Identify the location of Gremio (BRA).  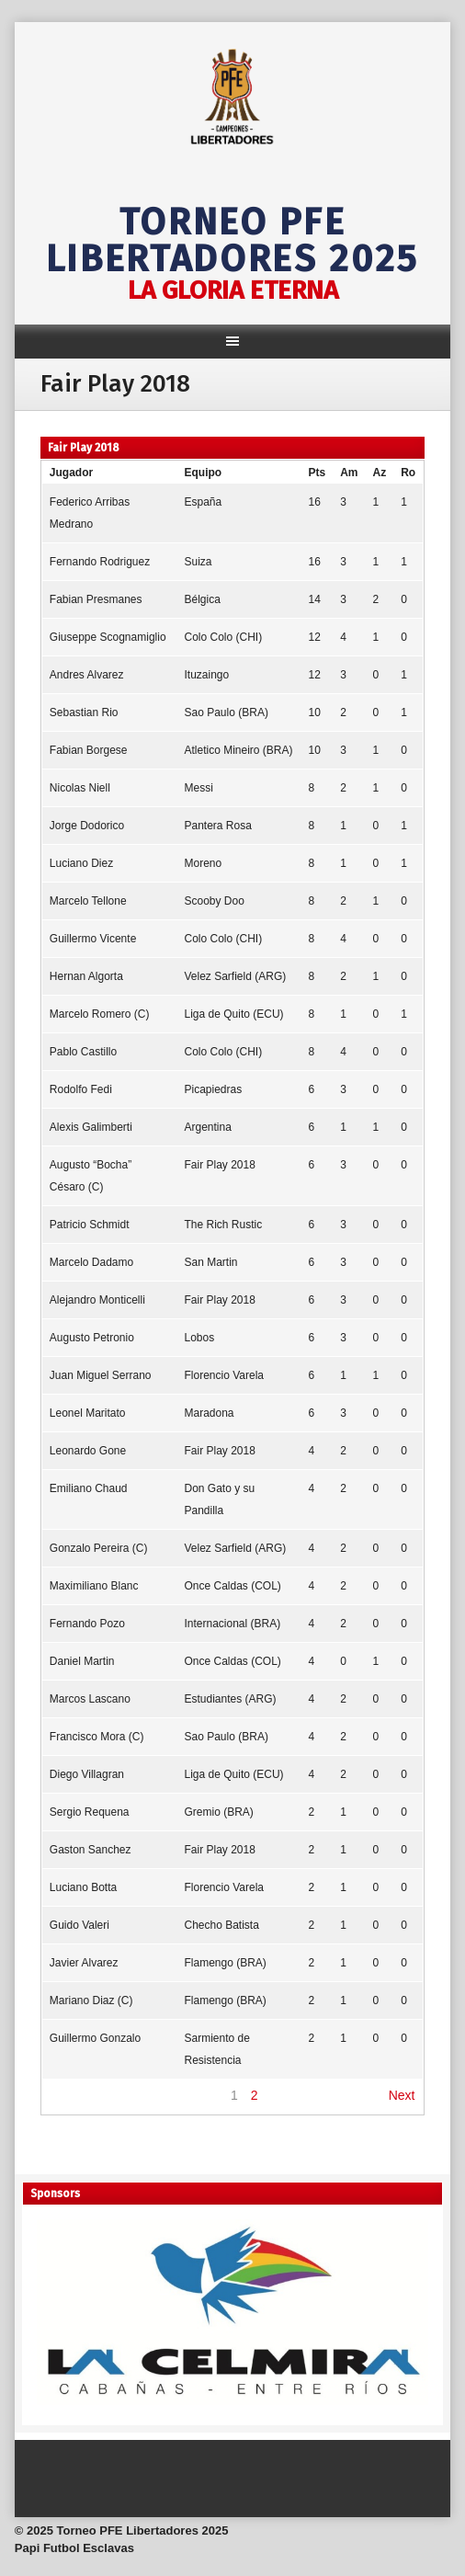
(219, 1812).